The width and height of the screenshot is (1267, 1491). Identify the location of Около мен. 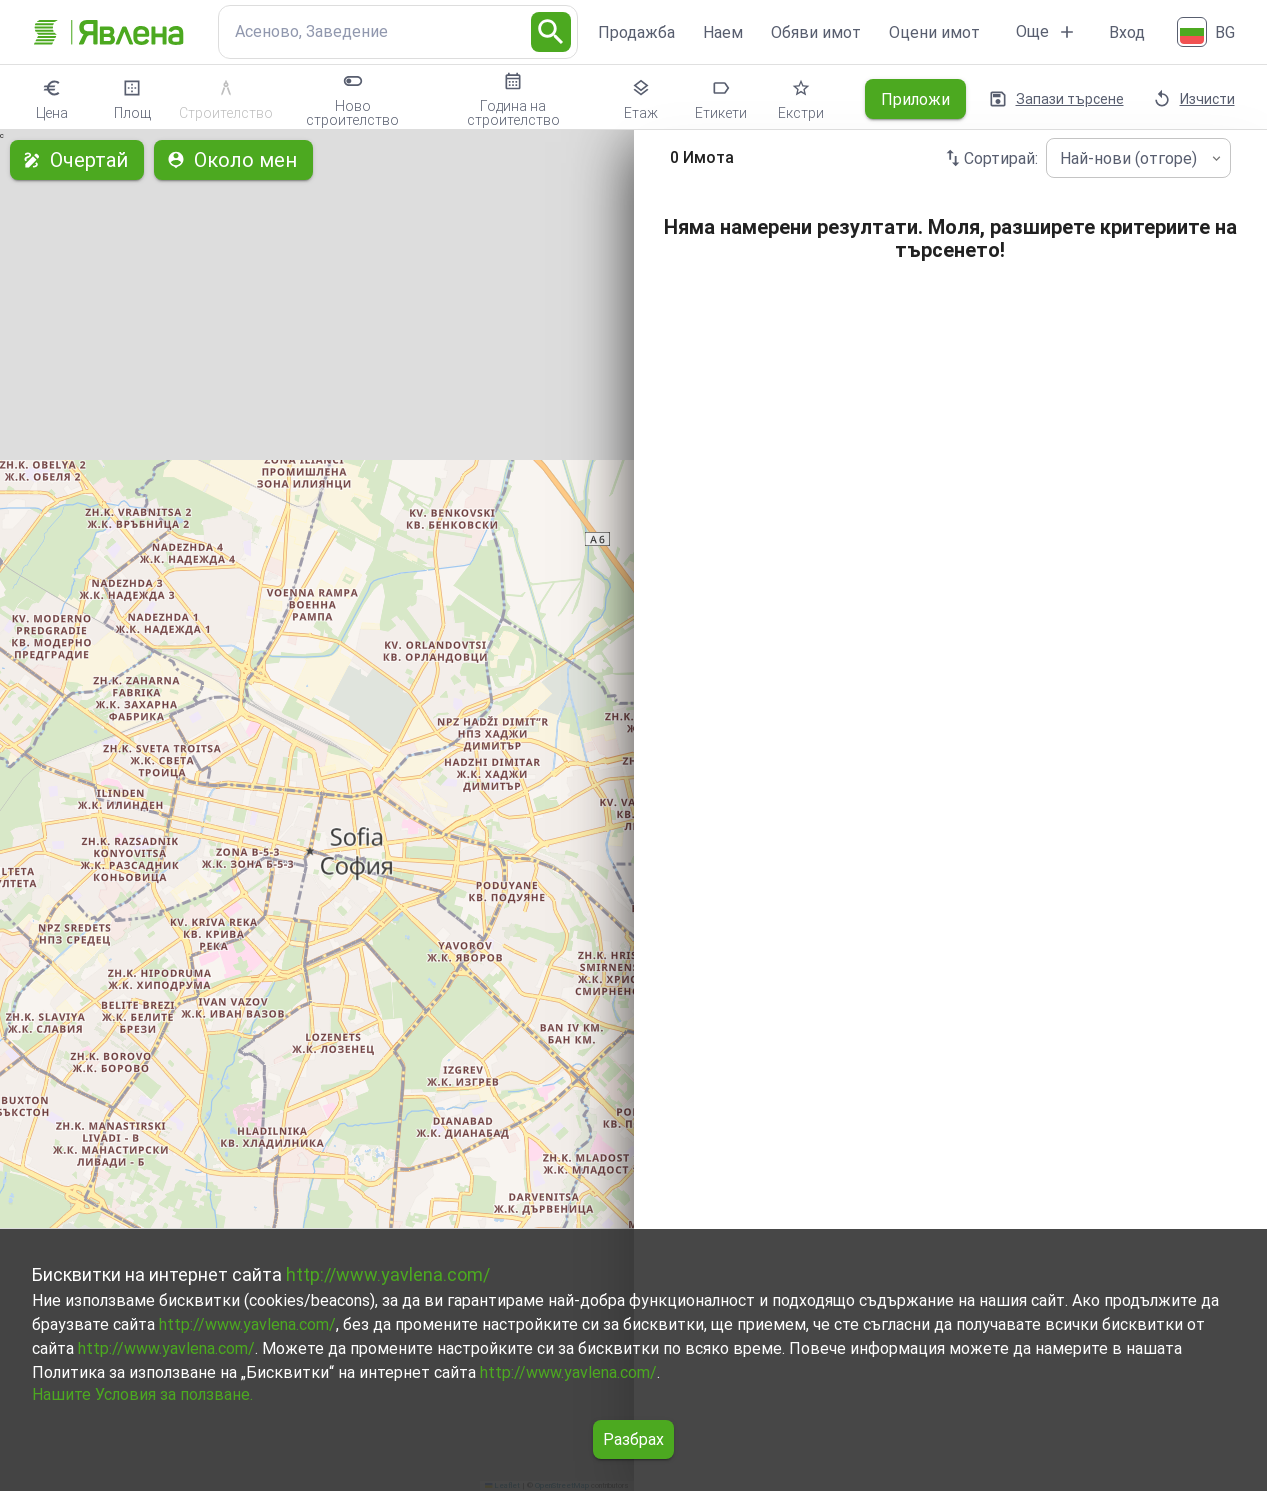
(233, 160).